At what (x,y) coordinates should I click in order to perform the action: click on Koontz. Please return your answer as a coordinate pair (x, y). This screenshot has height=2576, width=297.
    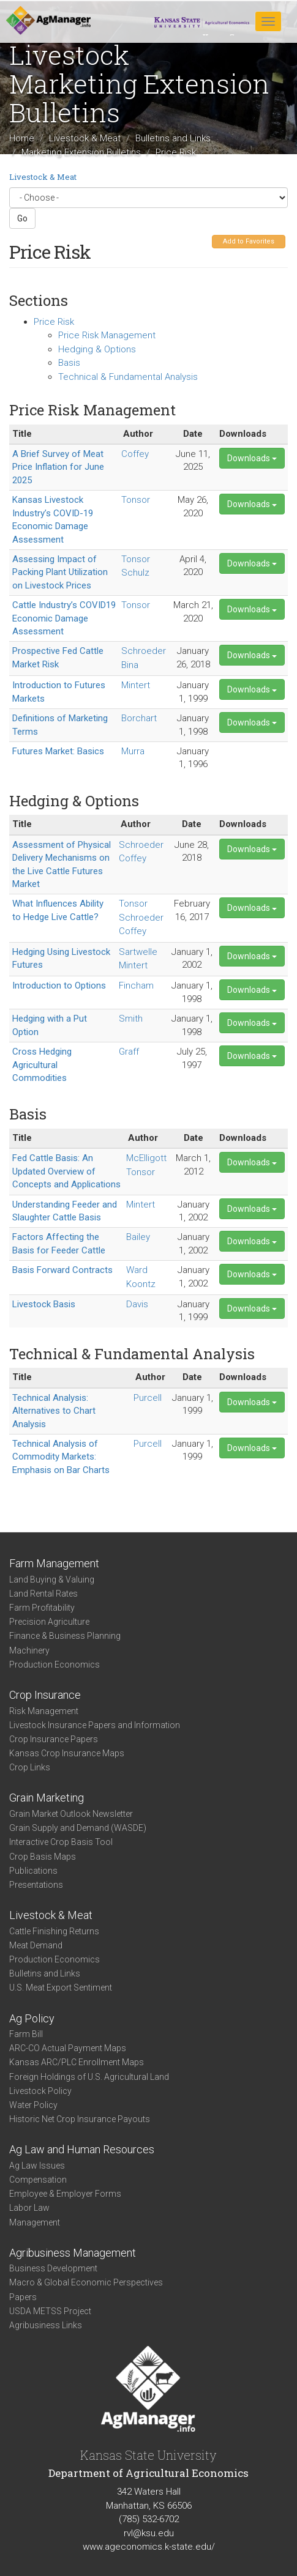
    Looking at the image, I should click on (141, 1284).